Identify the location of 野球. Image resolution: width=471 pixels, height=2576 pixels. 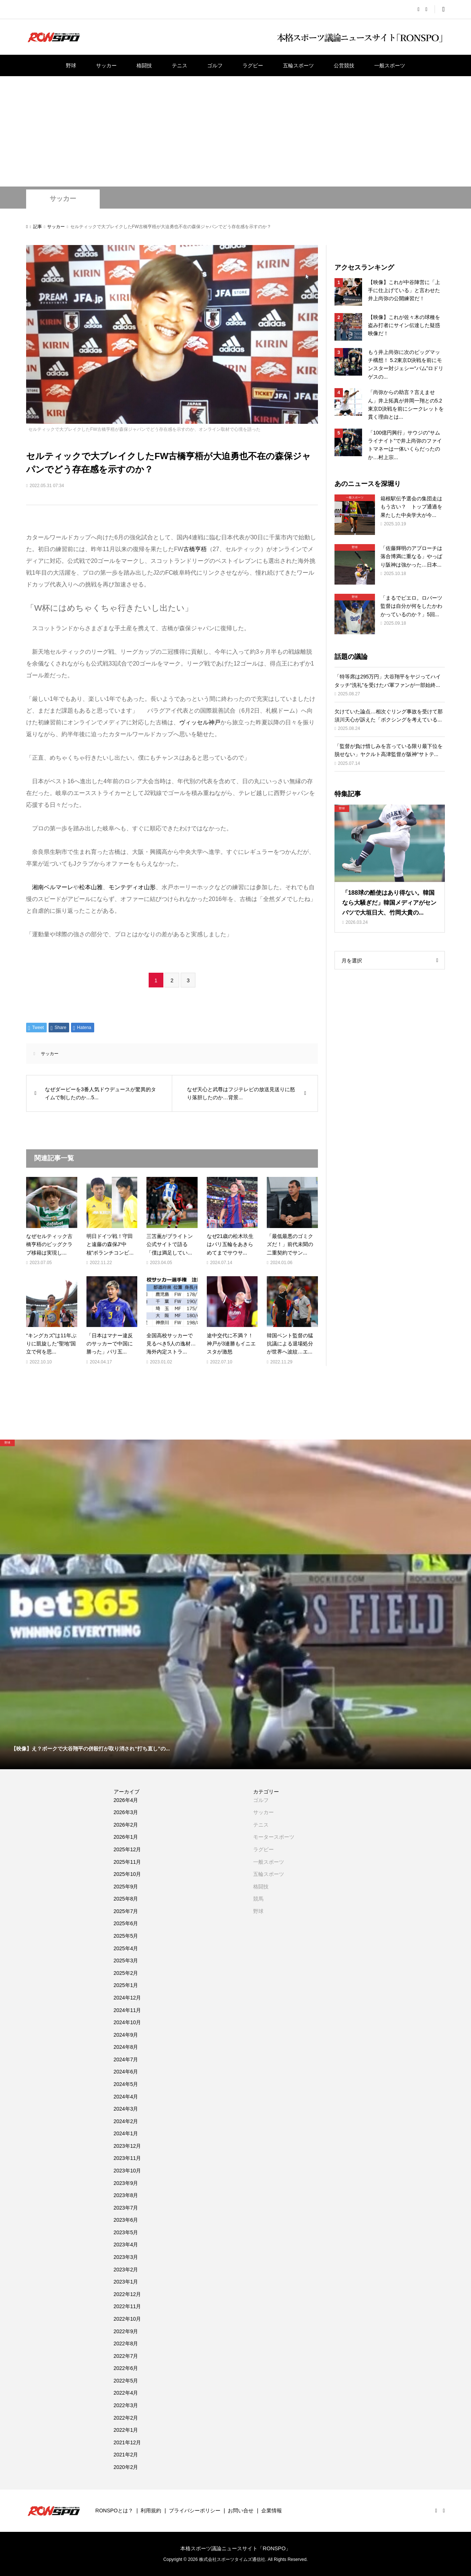
(71, 65).